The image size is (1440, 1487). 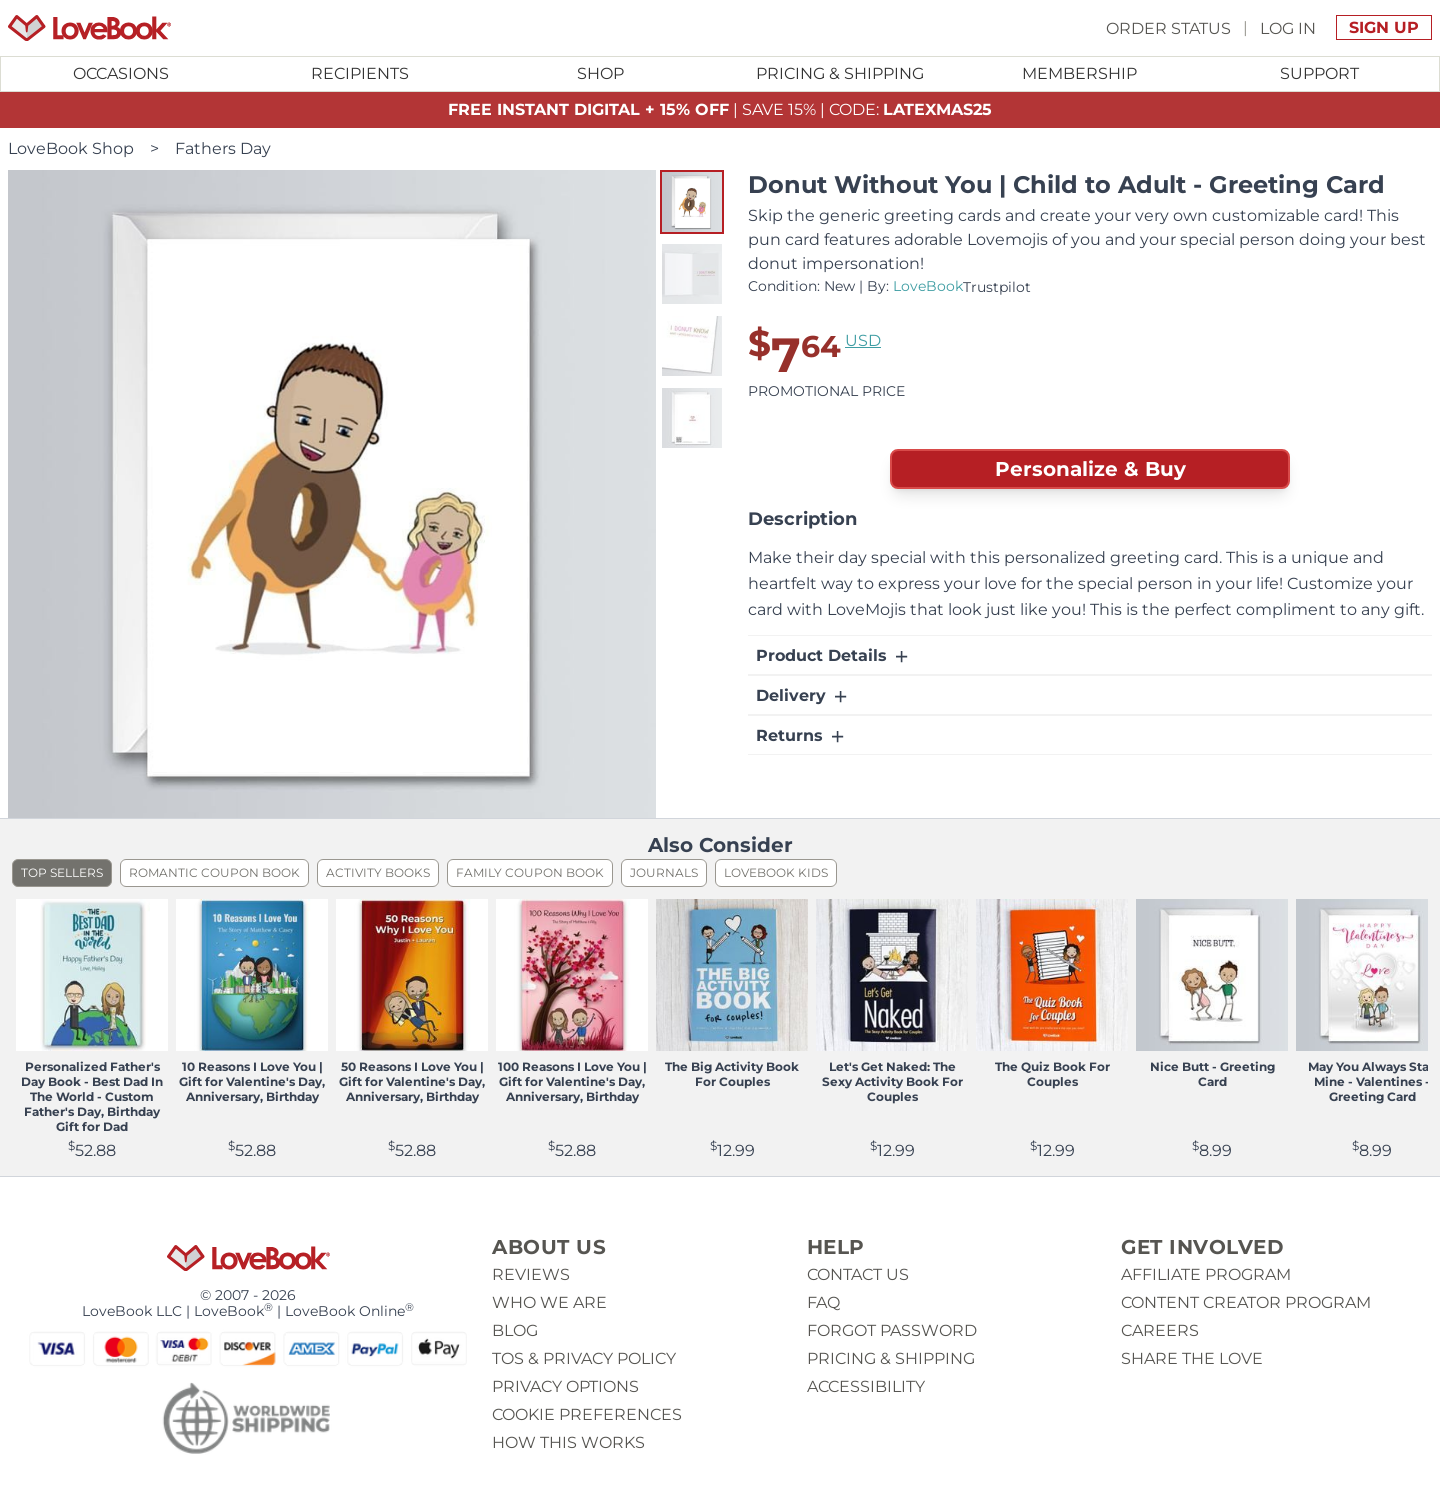 What do you see at coordinates (823, 1302) in the screenshot?
I see `Faq` at bounding box center [823, 1302].